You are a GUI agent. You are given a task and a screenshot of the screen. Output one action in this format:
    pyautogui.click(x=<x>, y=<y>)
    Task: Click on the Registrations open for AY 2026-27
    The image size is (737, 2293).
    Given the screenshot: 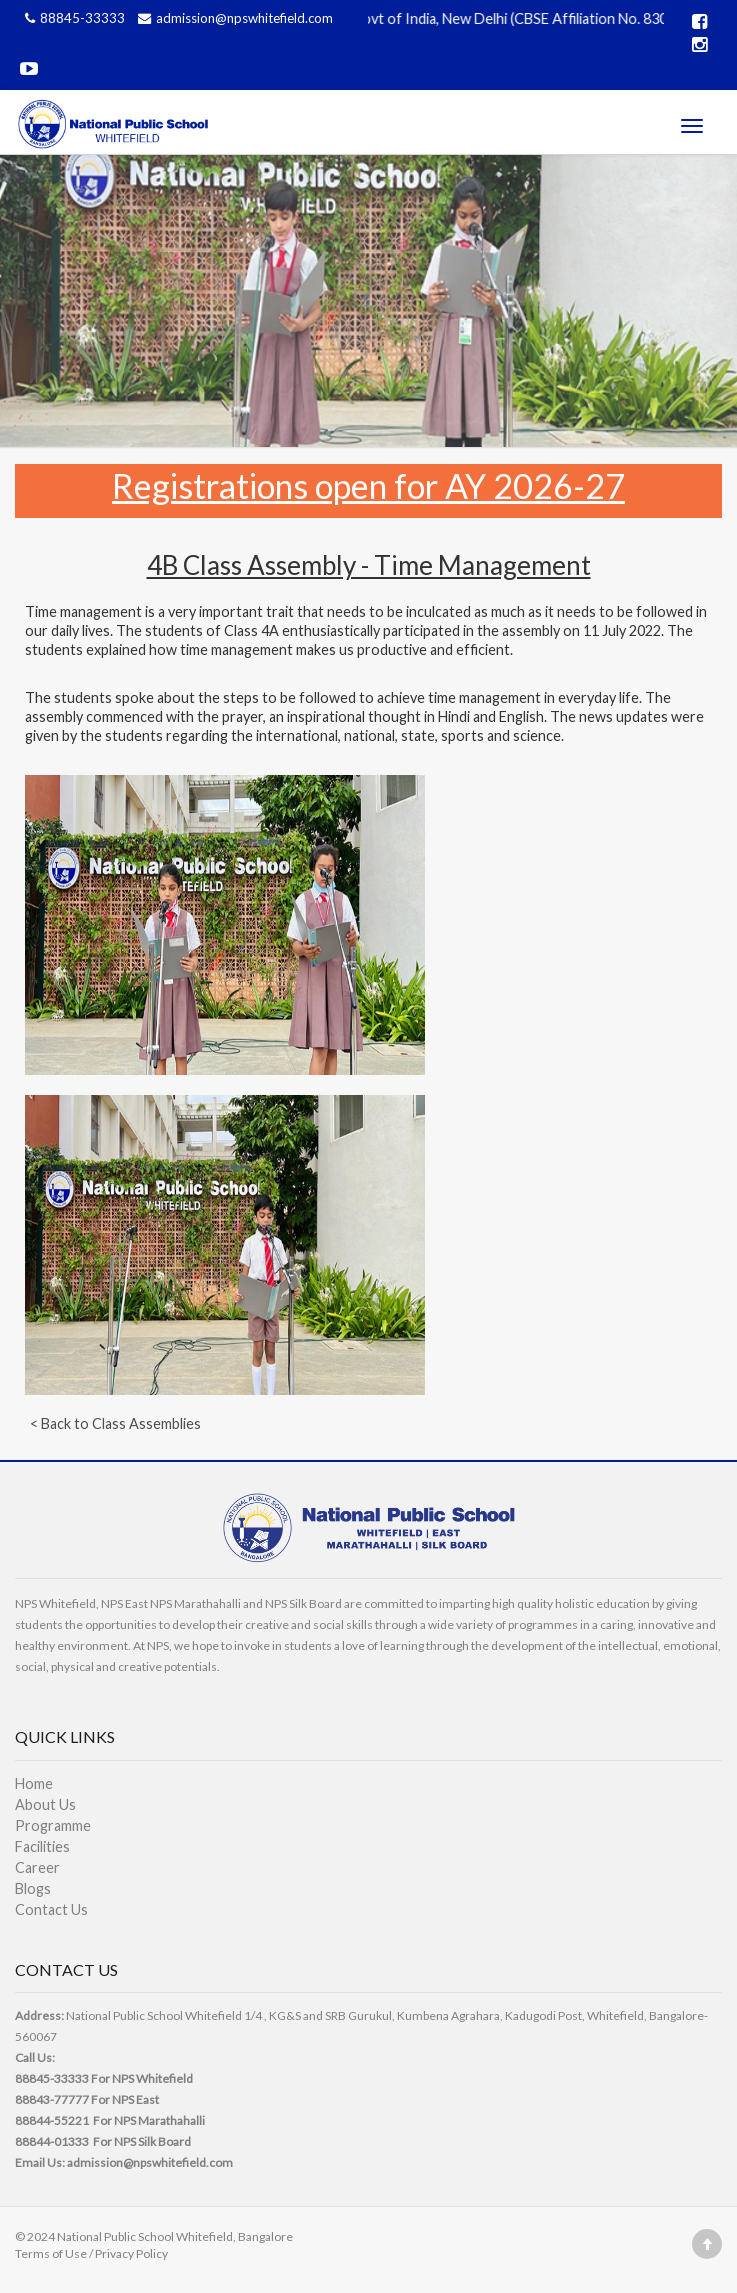 What is the action you would take?
    pyautogui.click(x=368, y=485)
    